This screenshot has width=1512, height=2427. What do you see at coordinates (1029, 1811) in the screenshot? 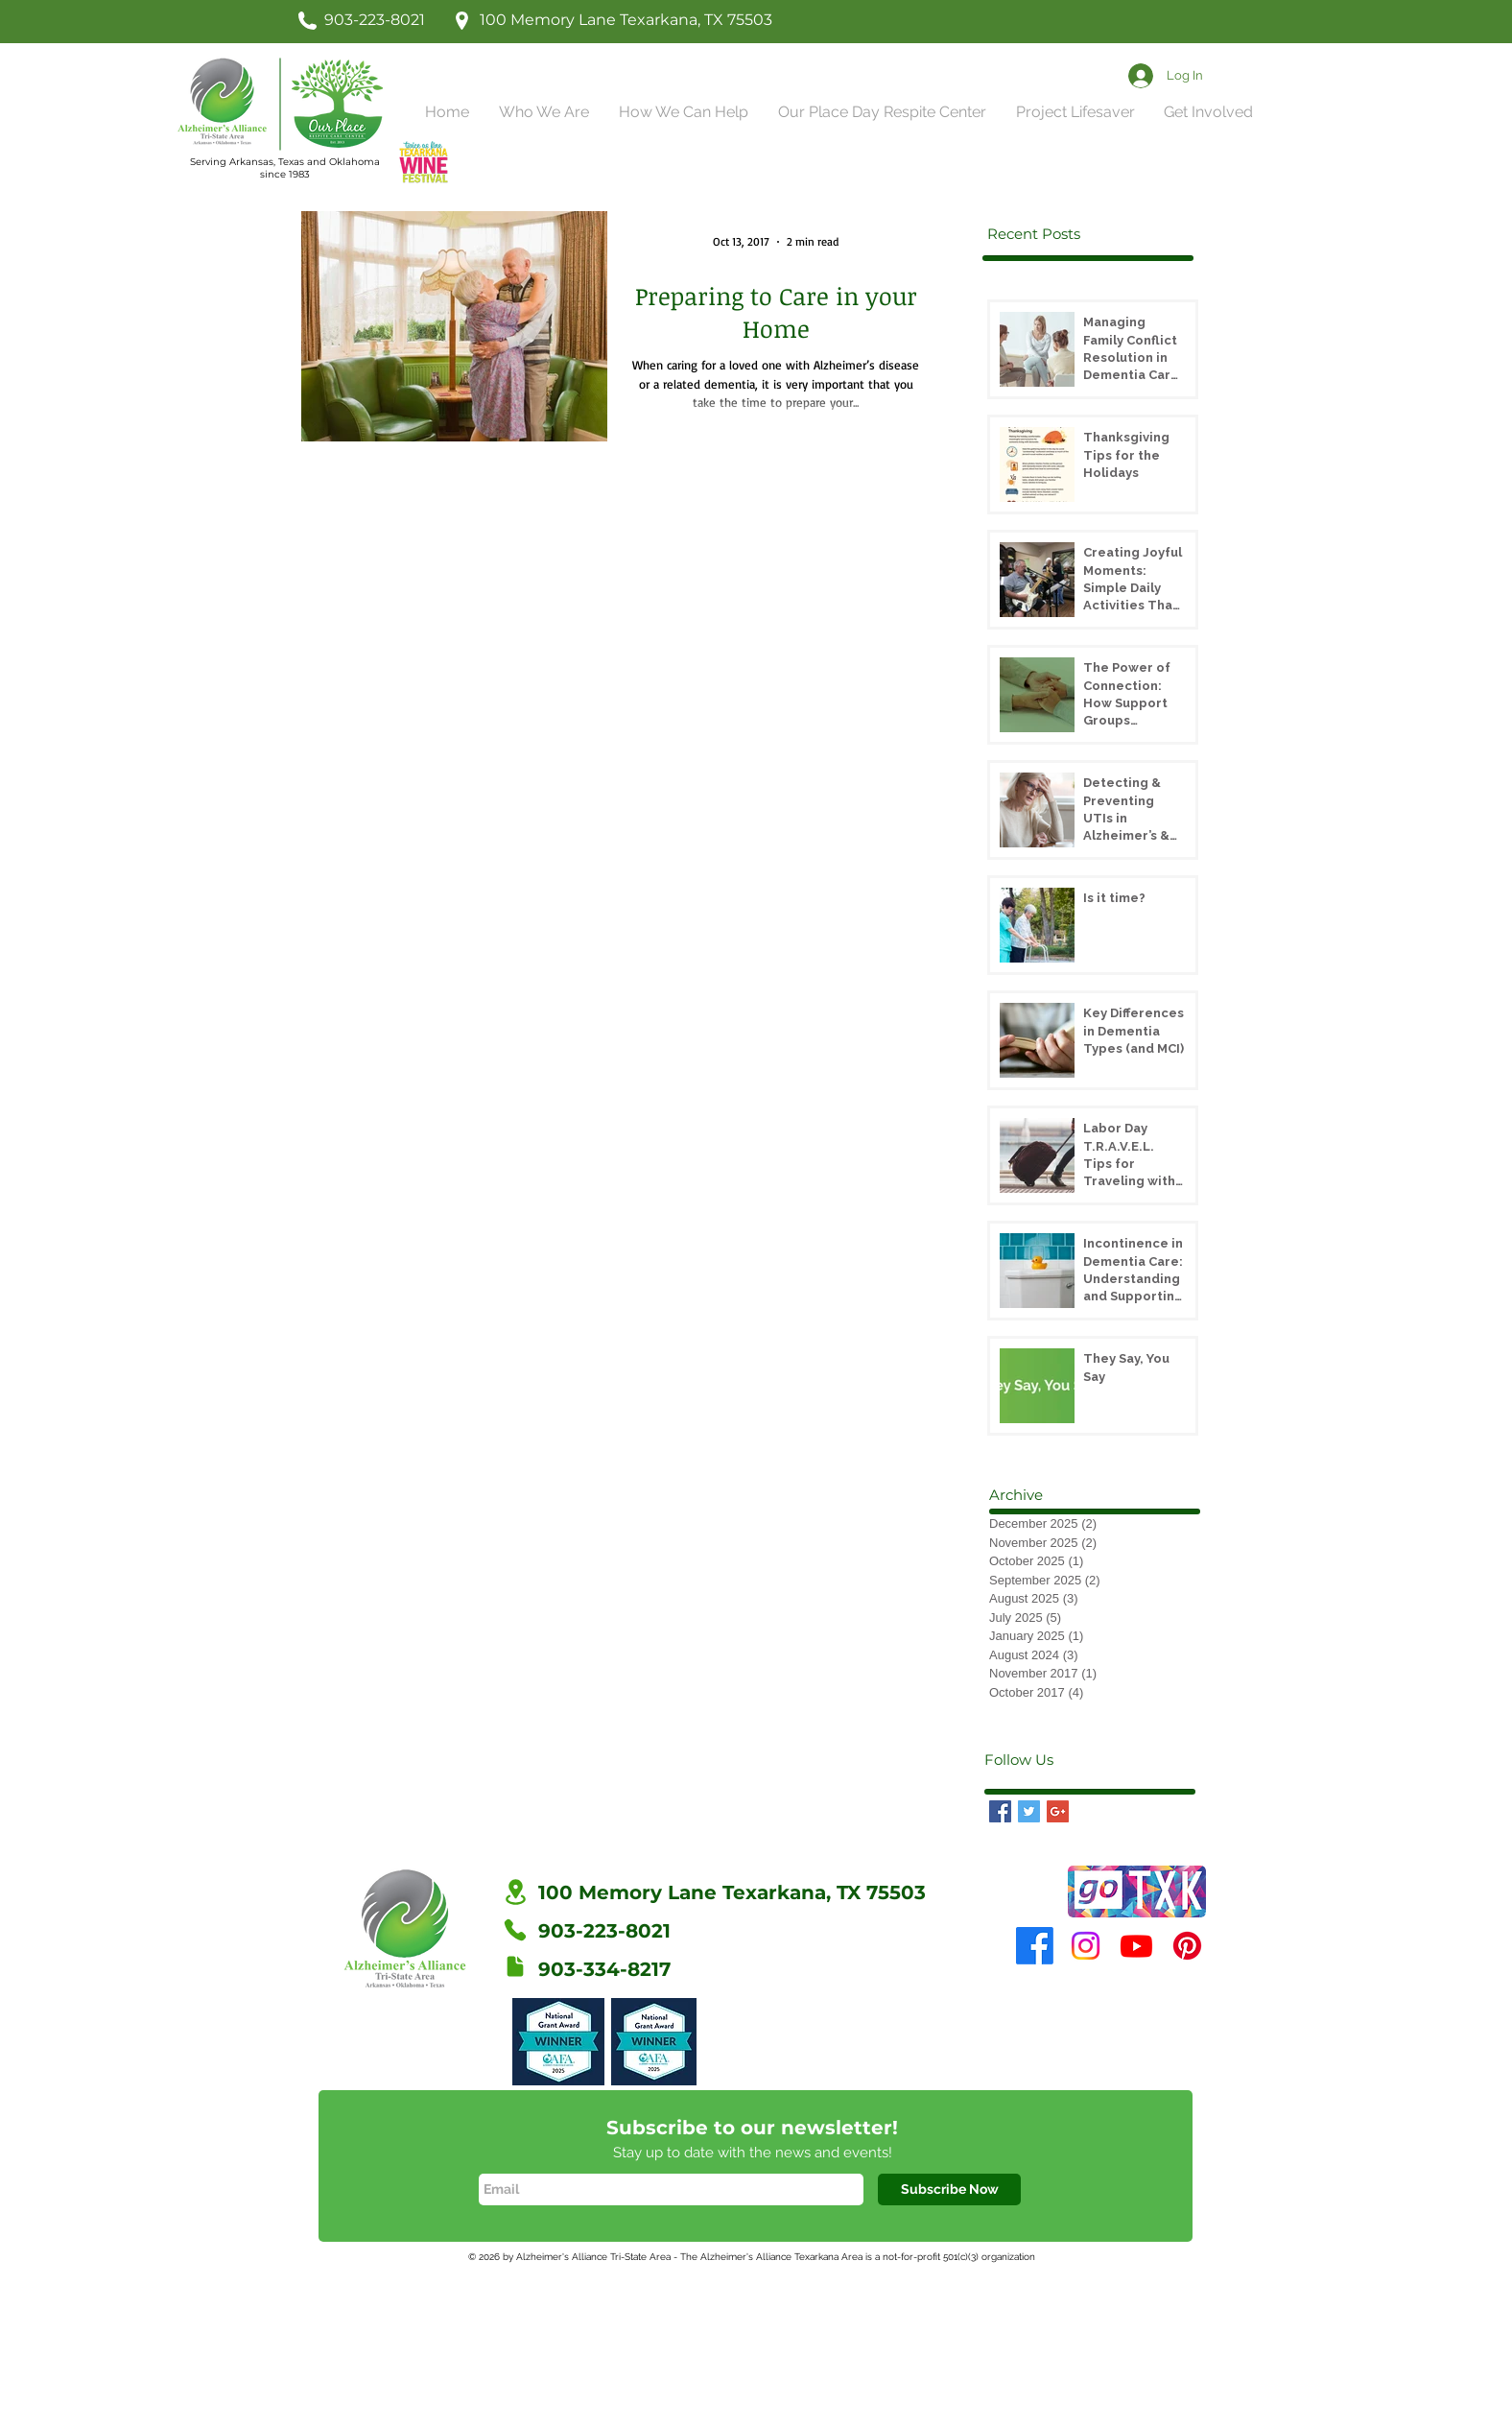
I see `[Twitter Basic Square]` at bounding box center [1029, 1811].